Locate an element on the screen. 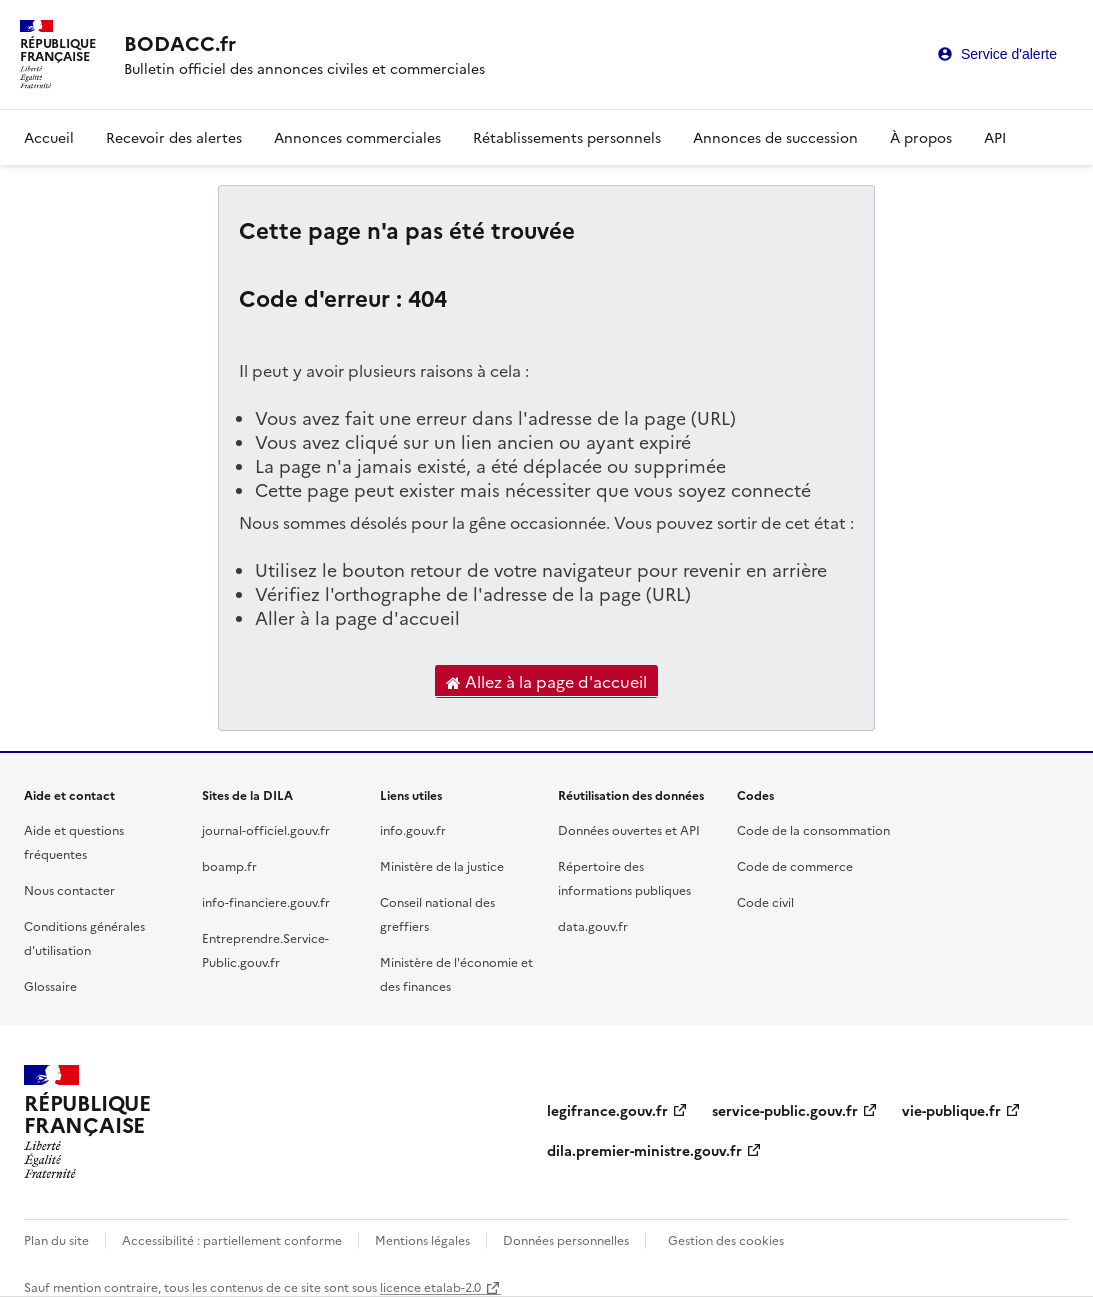 This screenshot has width=1093, height=1297. À propos is located at coordinates (921, 137).